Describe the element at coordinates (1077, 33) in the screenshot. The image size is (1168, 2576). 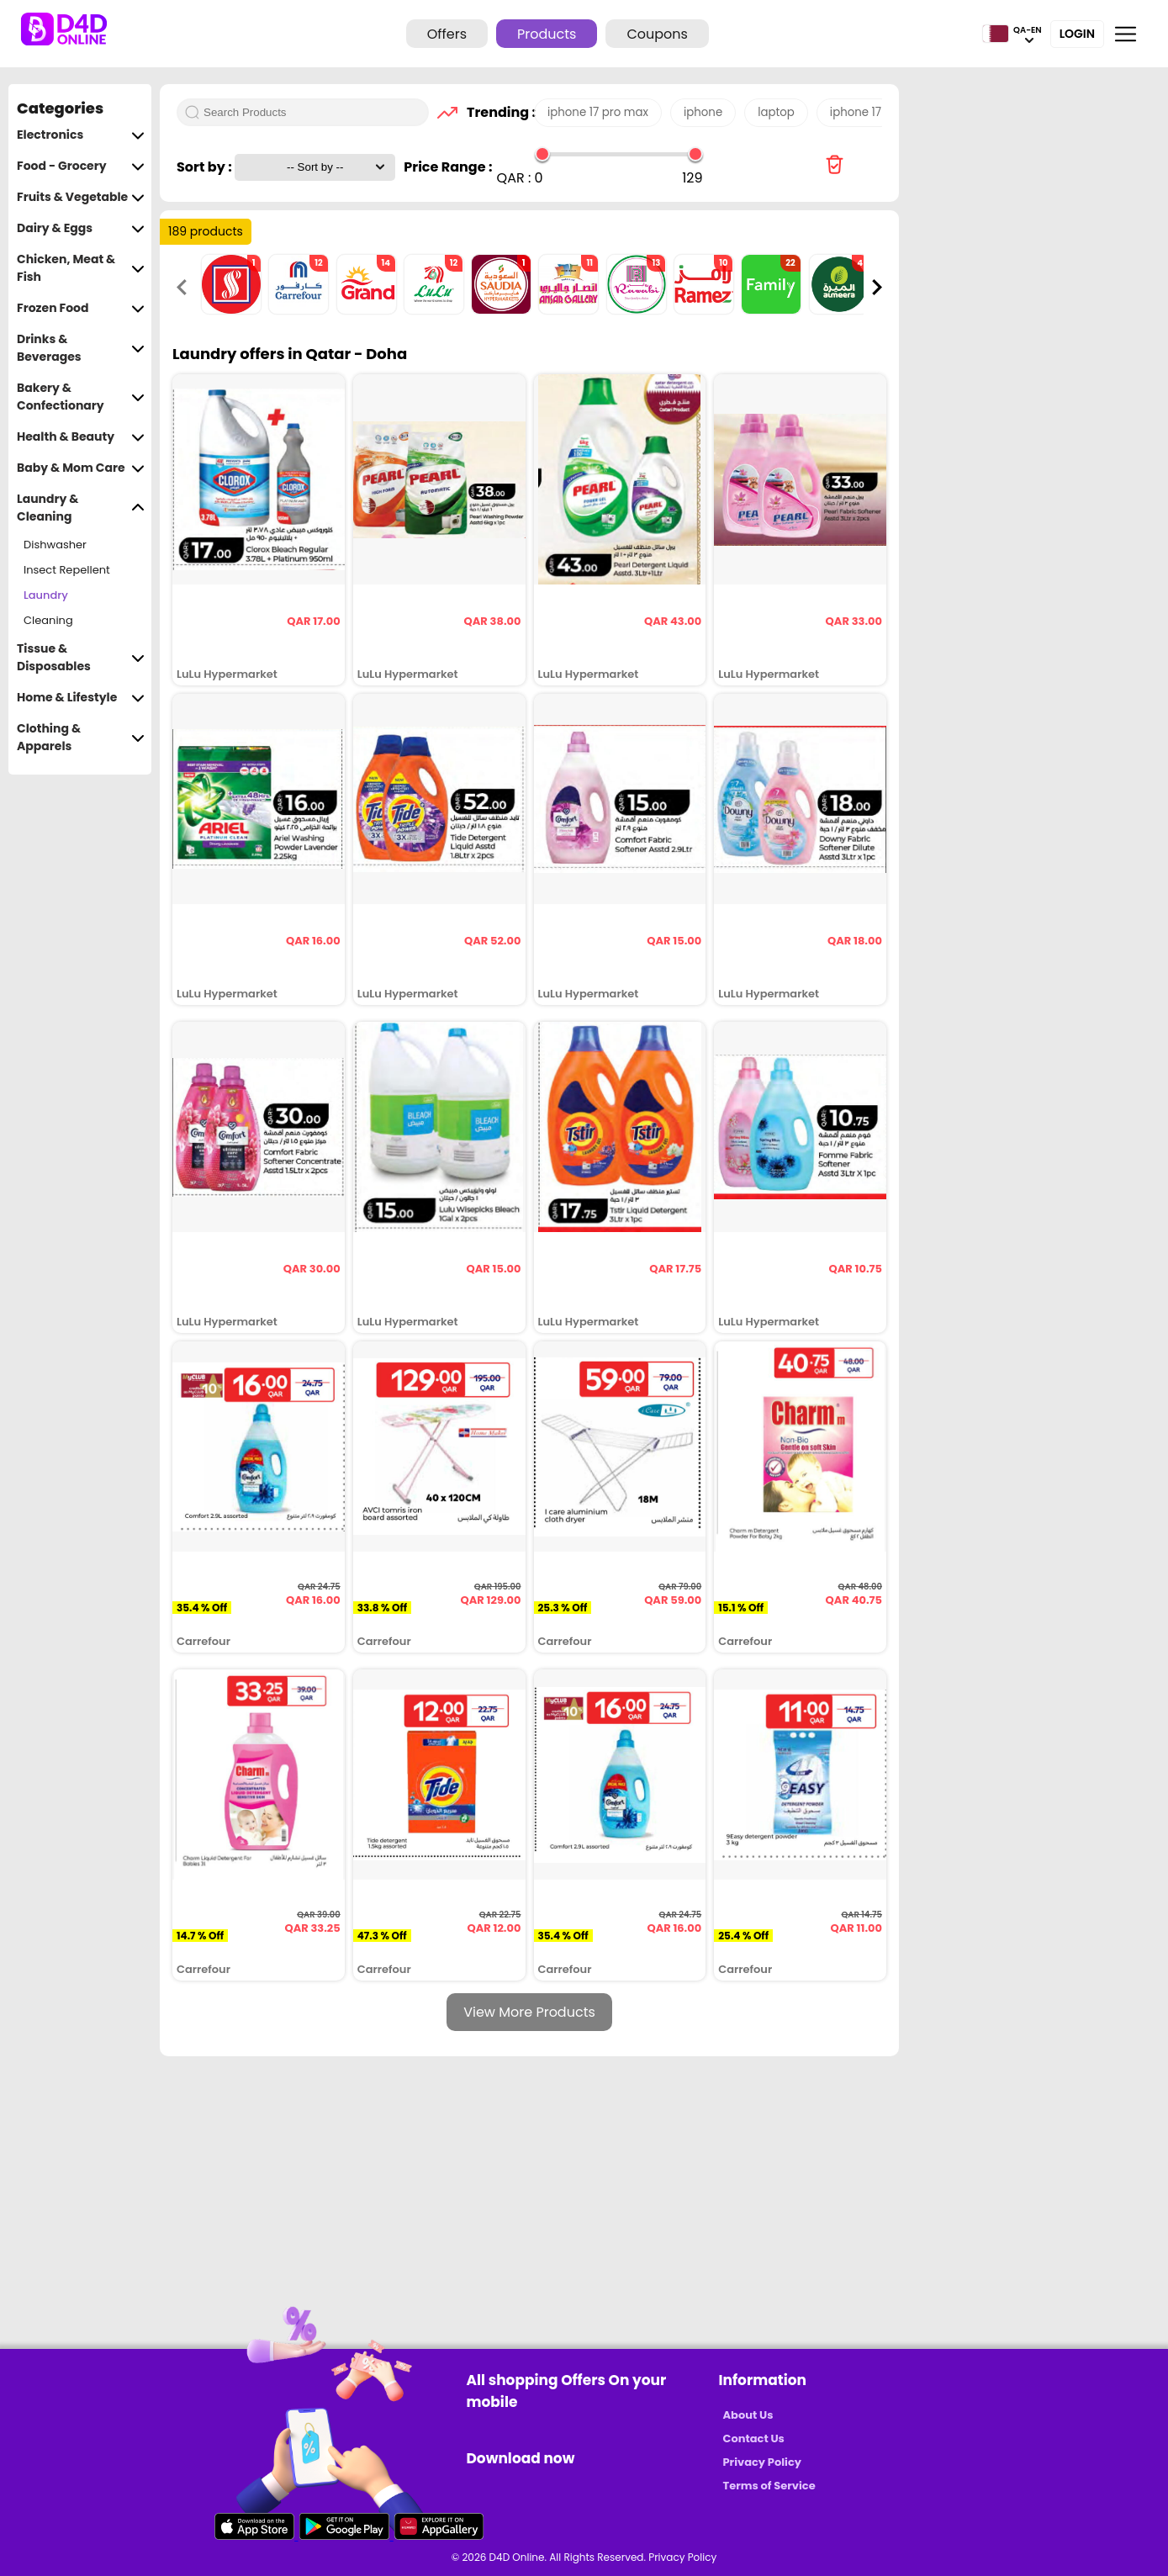
I see `Login` at that location.